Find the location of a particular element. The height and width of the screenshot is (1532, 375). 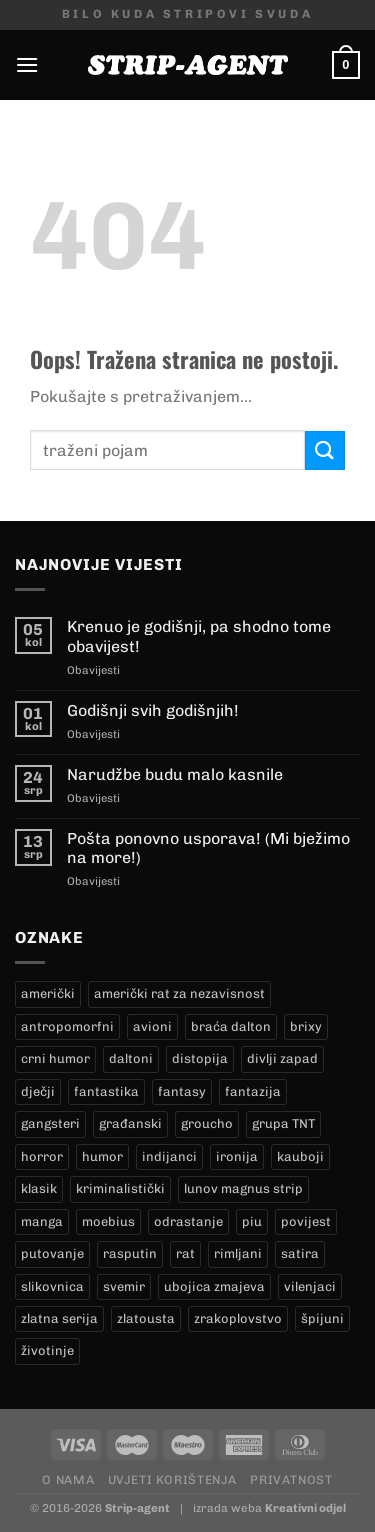

manga [manga (0 proizvoda)] is located at coordinates (42, 1221).